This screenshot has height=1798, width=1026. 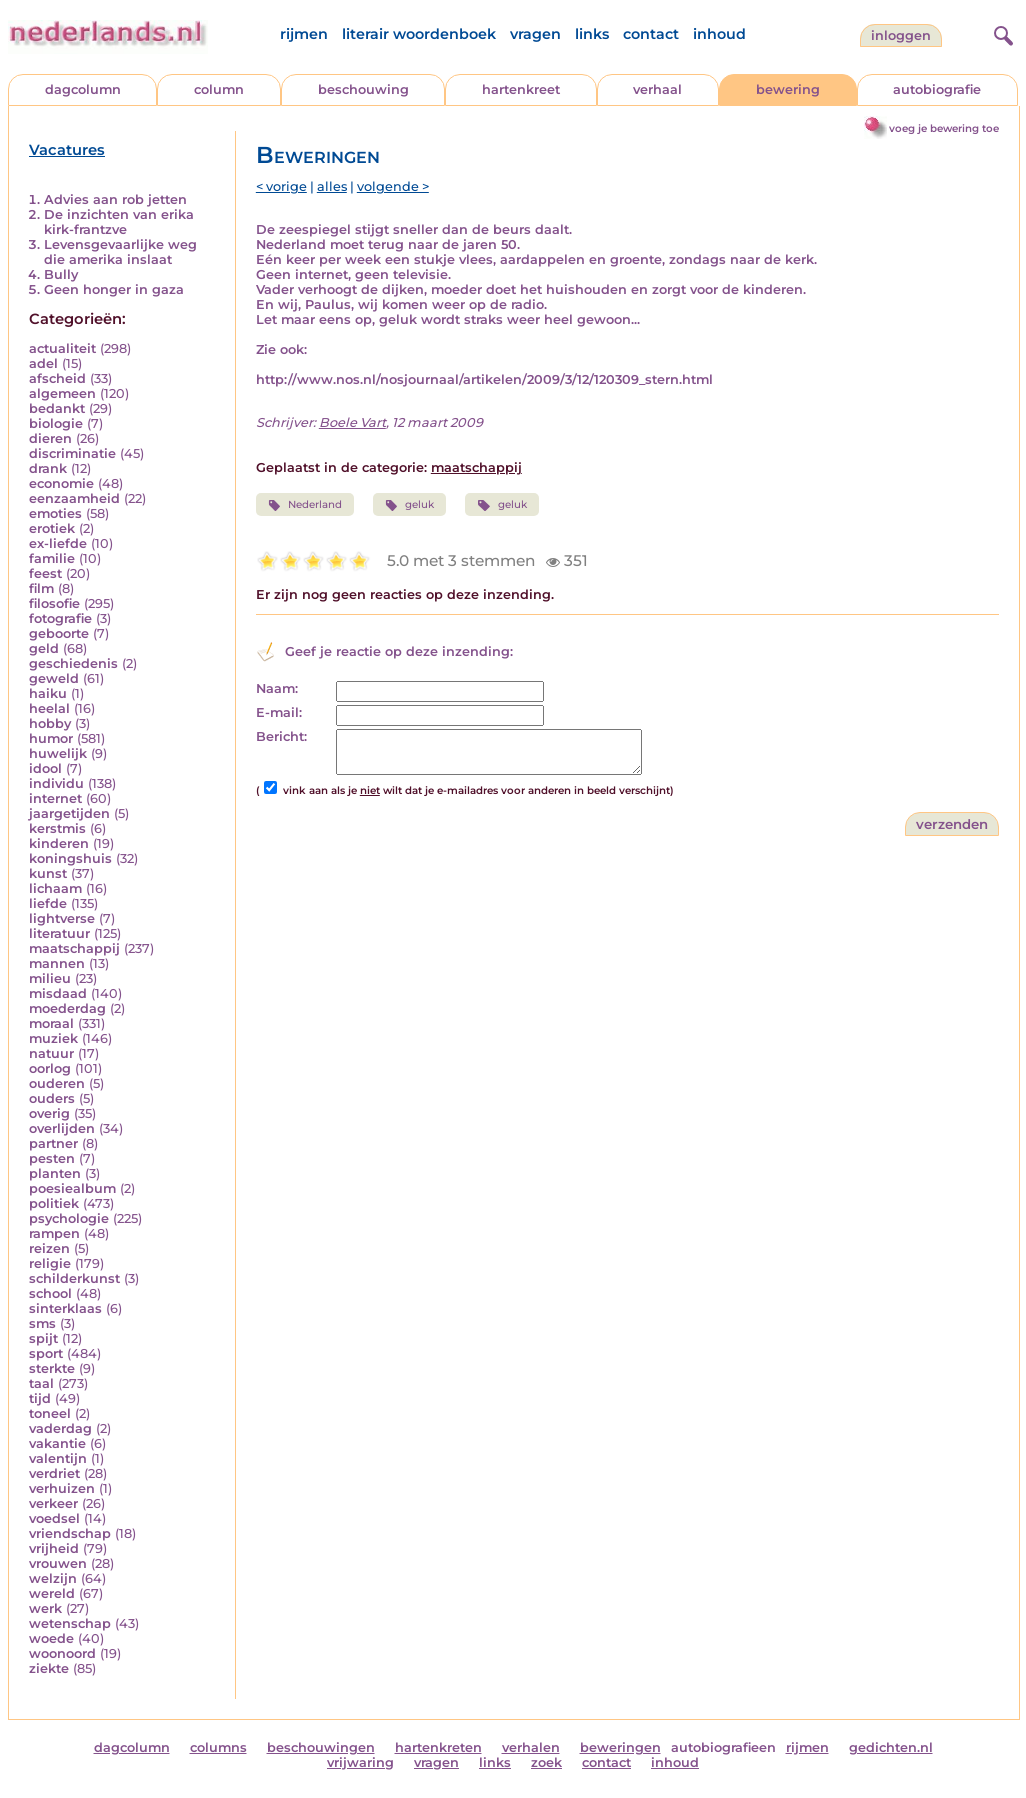 What do you see at coordinates (54, 1548) in the screenshot?
I see `vrijheid` at bounding box center [54, 1548].